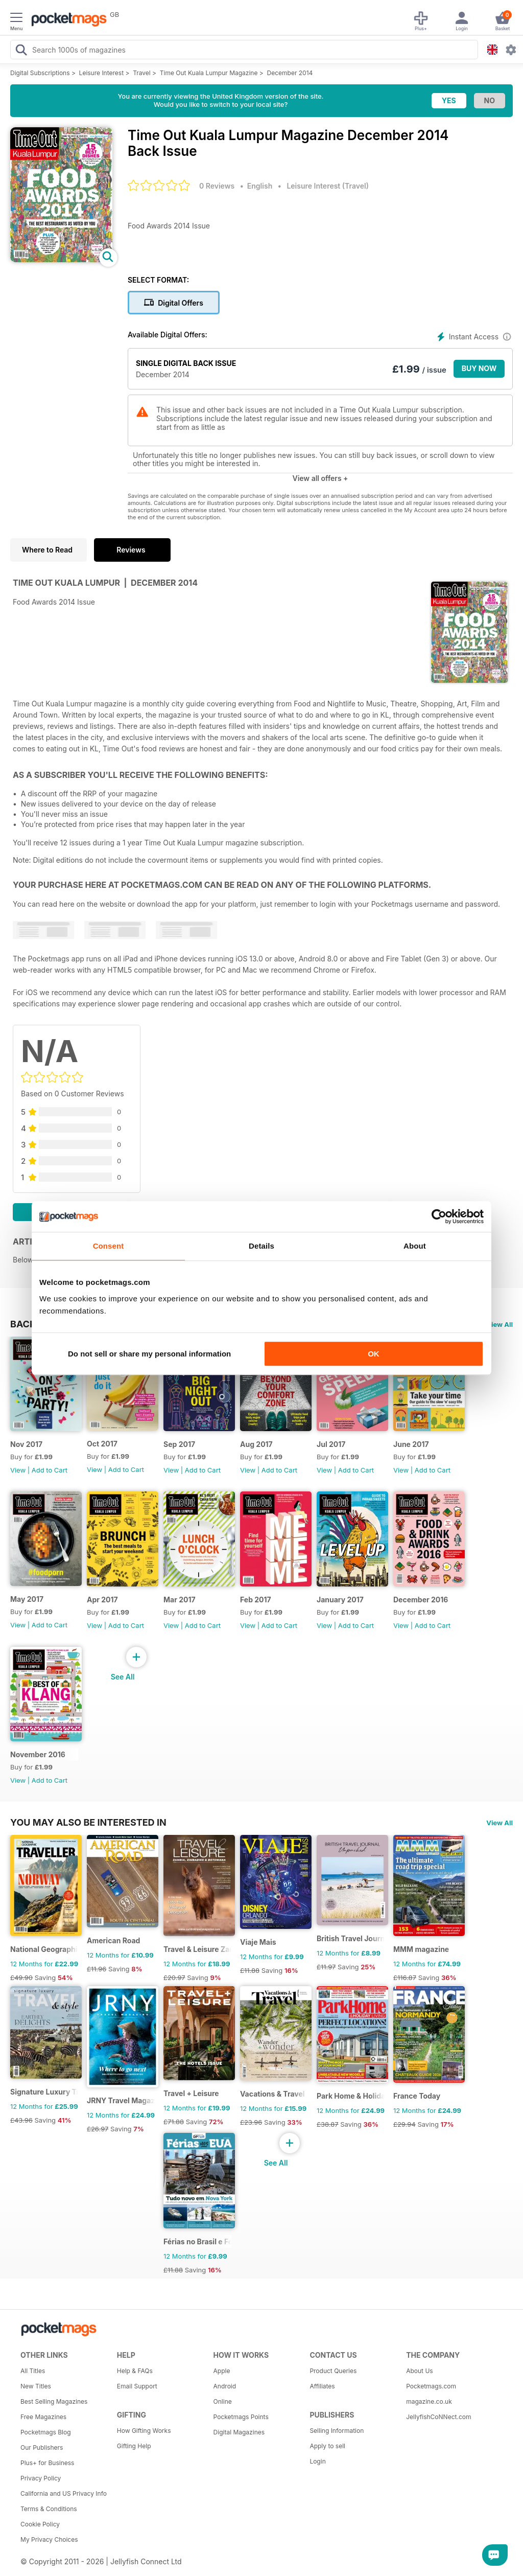 The height and width of the screenshot is (2576, 523). What do you see at coordinates (255, 1599) in the screenshot?
I see `Feb 2017` at bounding box center [255, 1599].